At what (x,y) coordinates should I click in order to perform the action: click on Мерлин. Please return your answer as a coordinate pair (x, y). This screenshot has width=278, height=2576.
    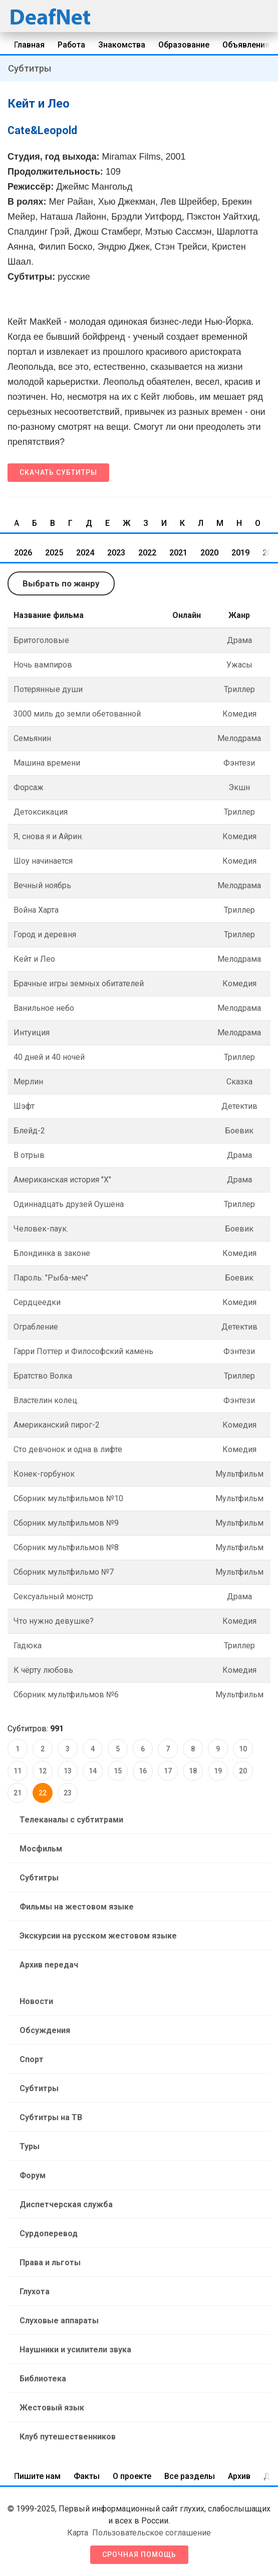
    Looking at the image, I should click on (28, 1081).